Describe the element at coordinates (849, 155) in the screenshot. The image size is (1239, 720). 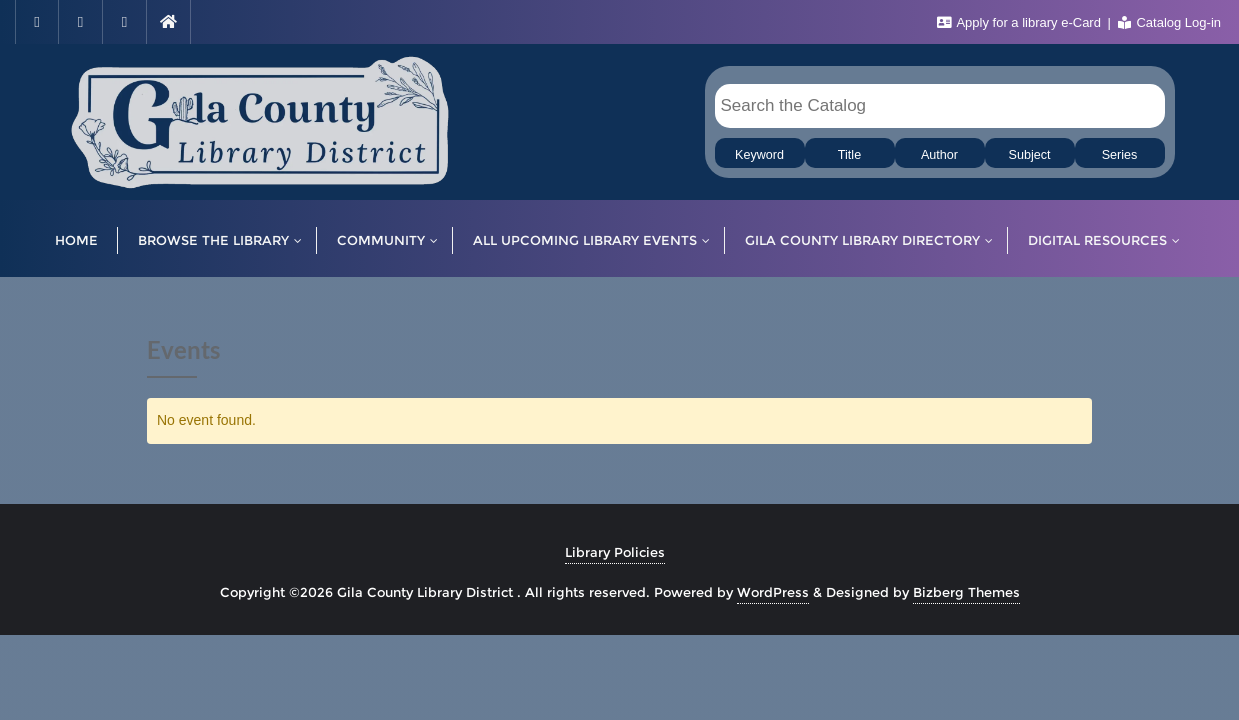
I see `Title` at that location.